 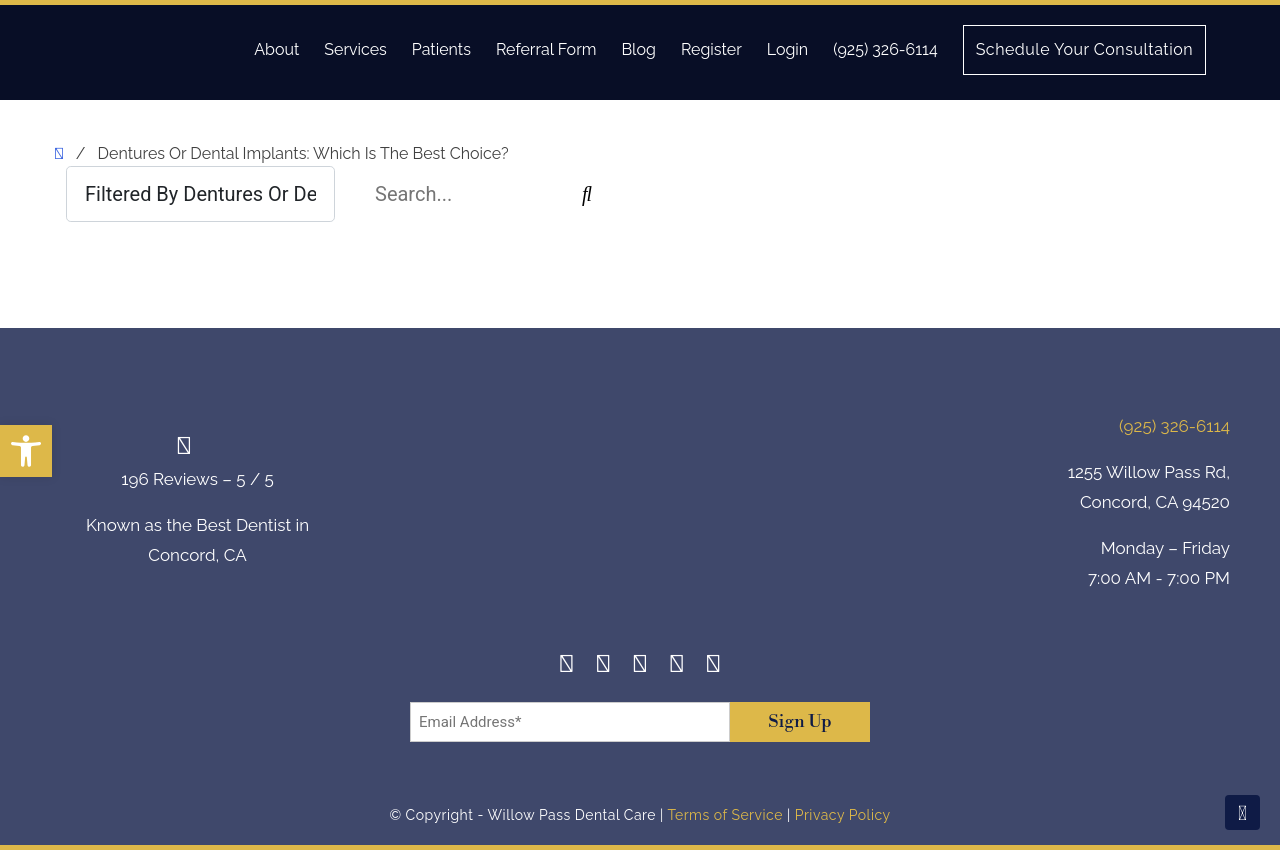 I want to click on Privacy Policy, so click(x=843, y=815).